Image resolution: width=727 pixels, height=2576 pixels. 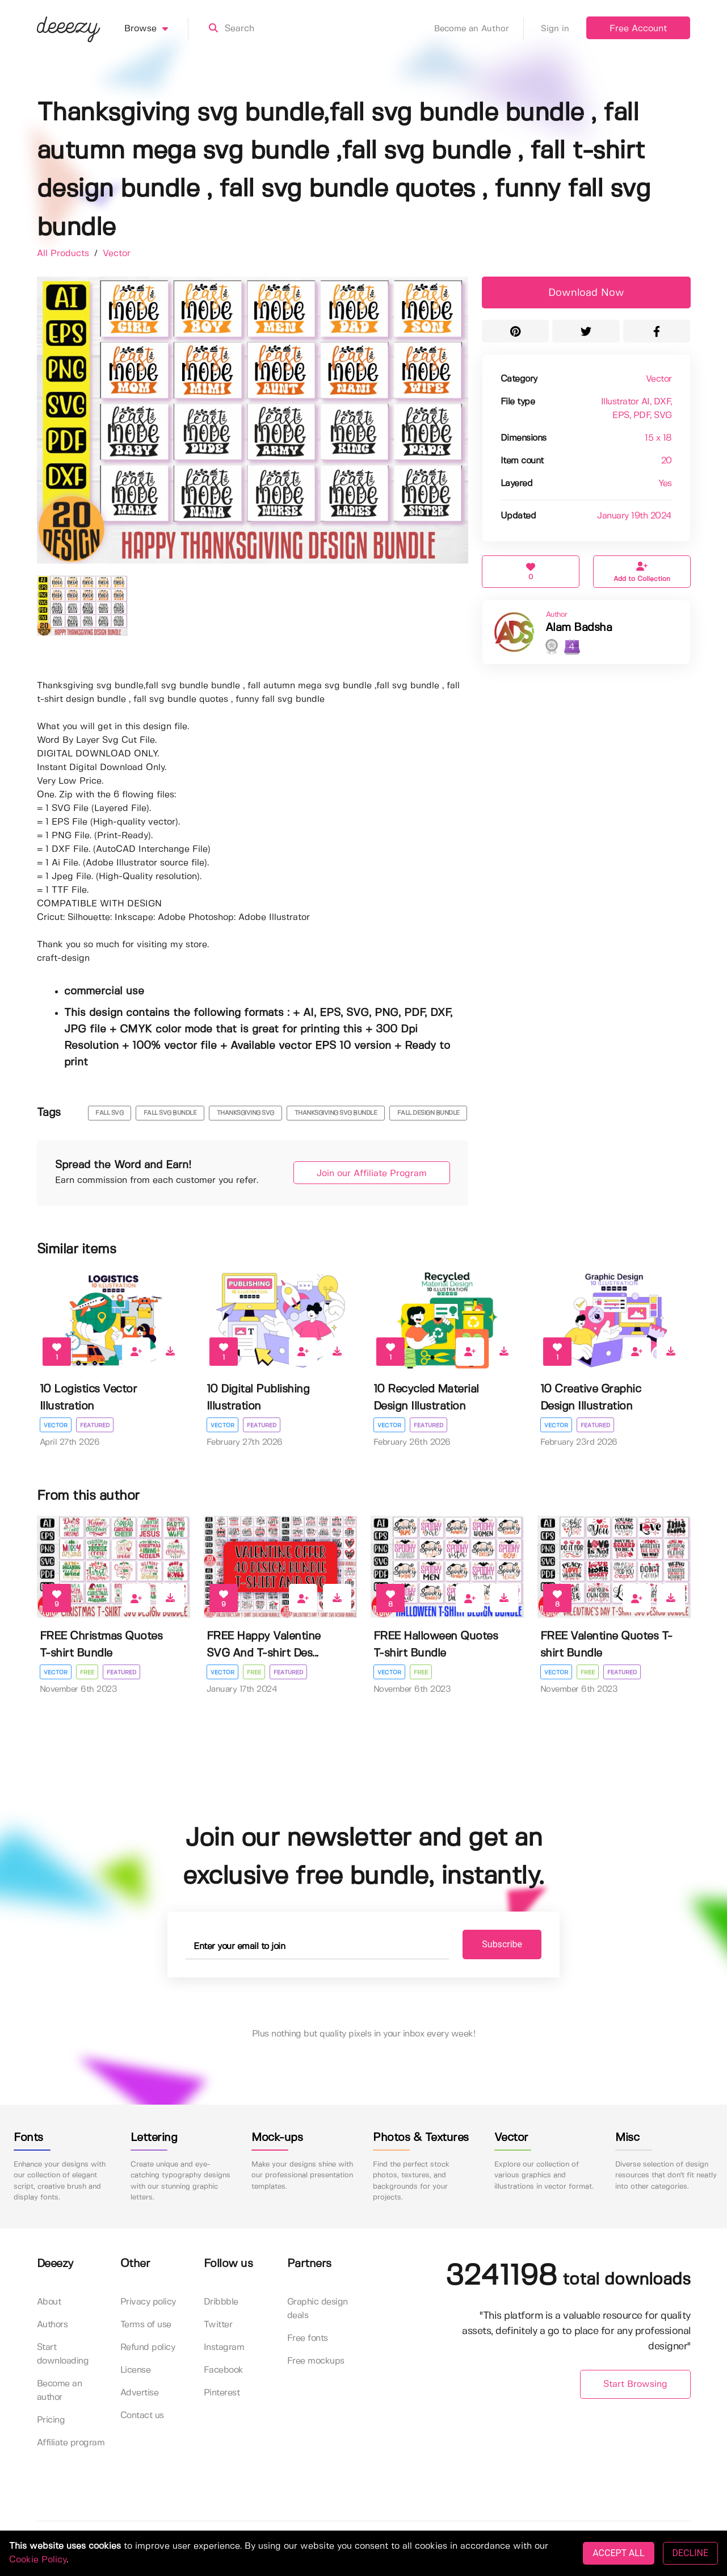 What do you see at coordinates (142, 2415) in the screenshot?
I see `Contact us` at bounding box center [142, 2415].